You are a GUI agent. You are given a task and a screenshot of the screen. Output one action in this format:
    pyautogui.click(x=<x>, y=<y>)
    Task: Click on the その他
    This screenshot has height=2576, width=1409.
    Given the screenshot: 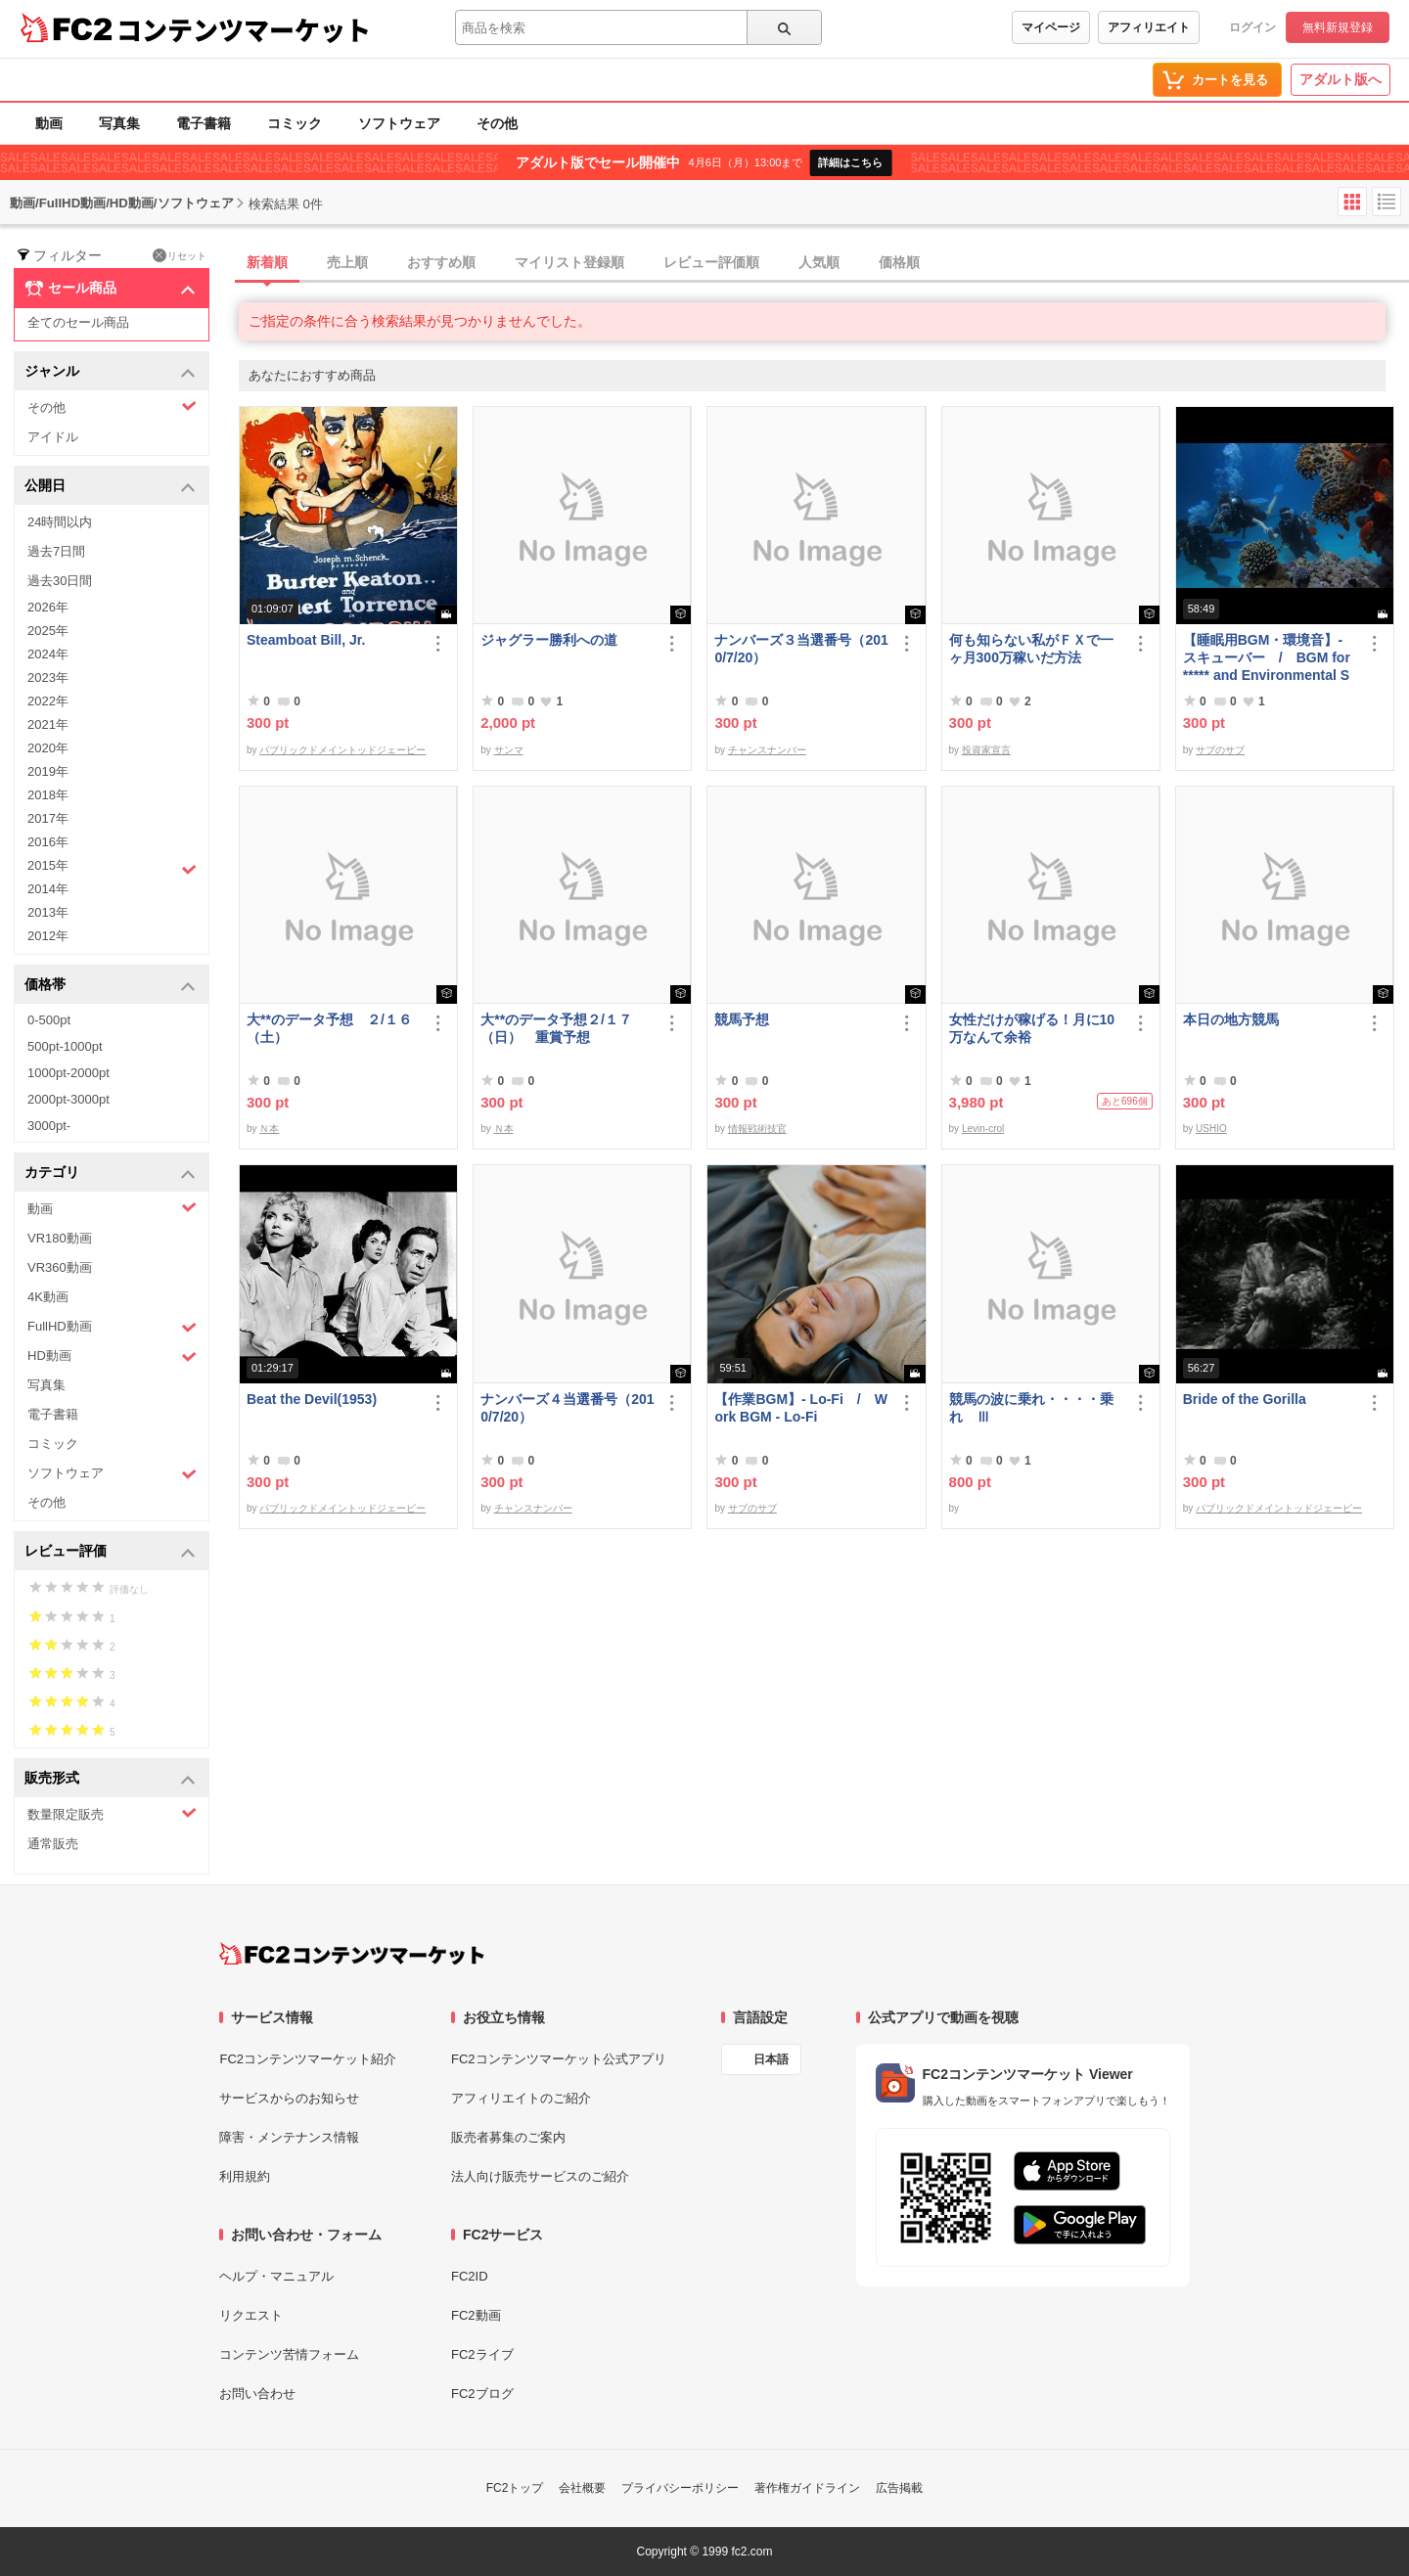 What is the action you would take?
    pyautogui.click(x=497, y=123)
    